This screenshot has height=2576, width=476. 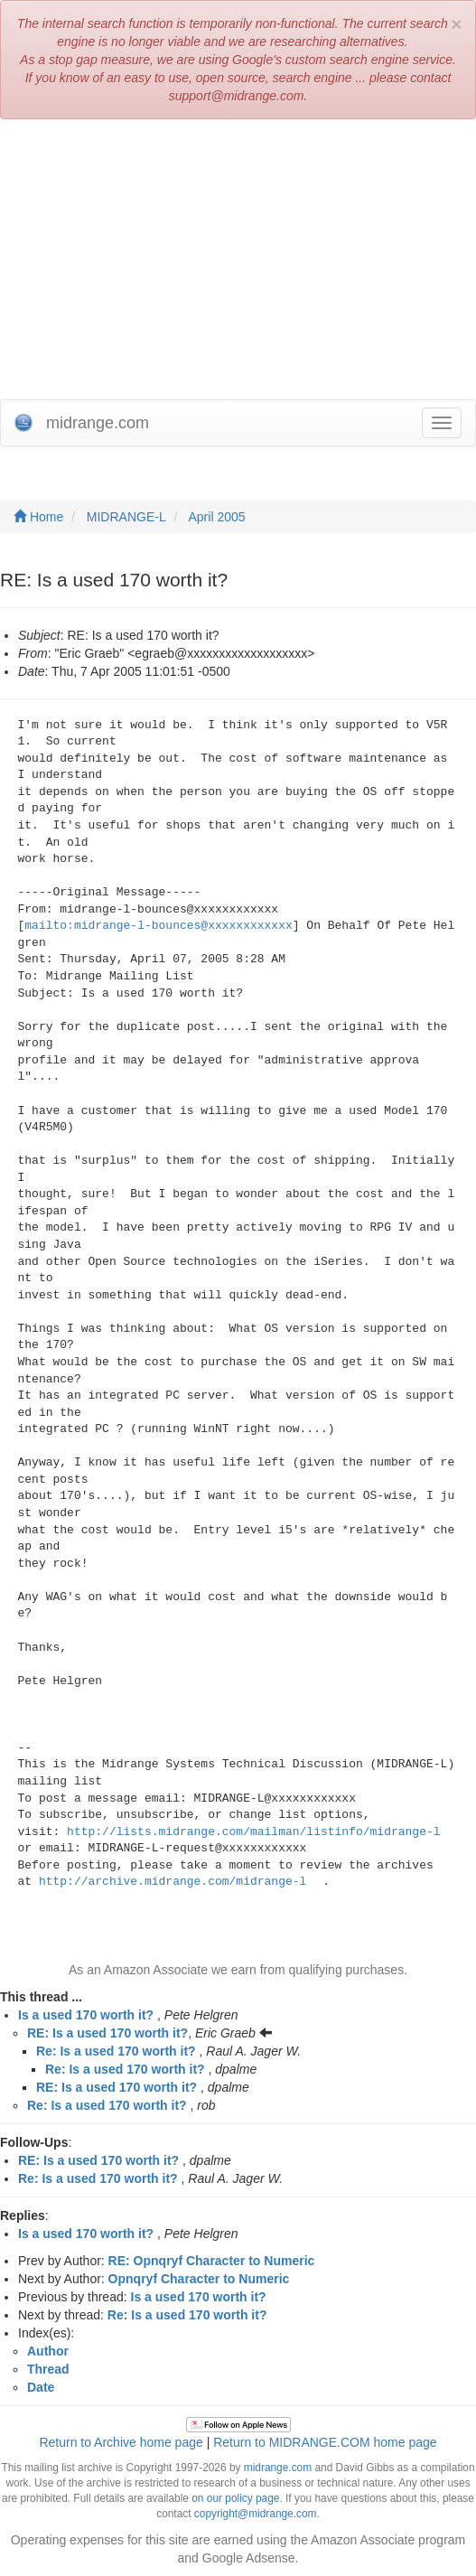 What do you see at coordinates (126, 517) in the screenshot?
I see `MIDRANGE-L` at bounding box center [126, 517].